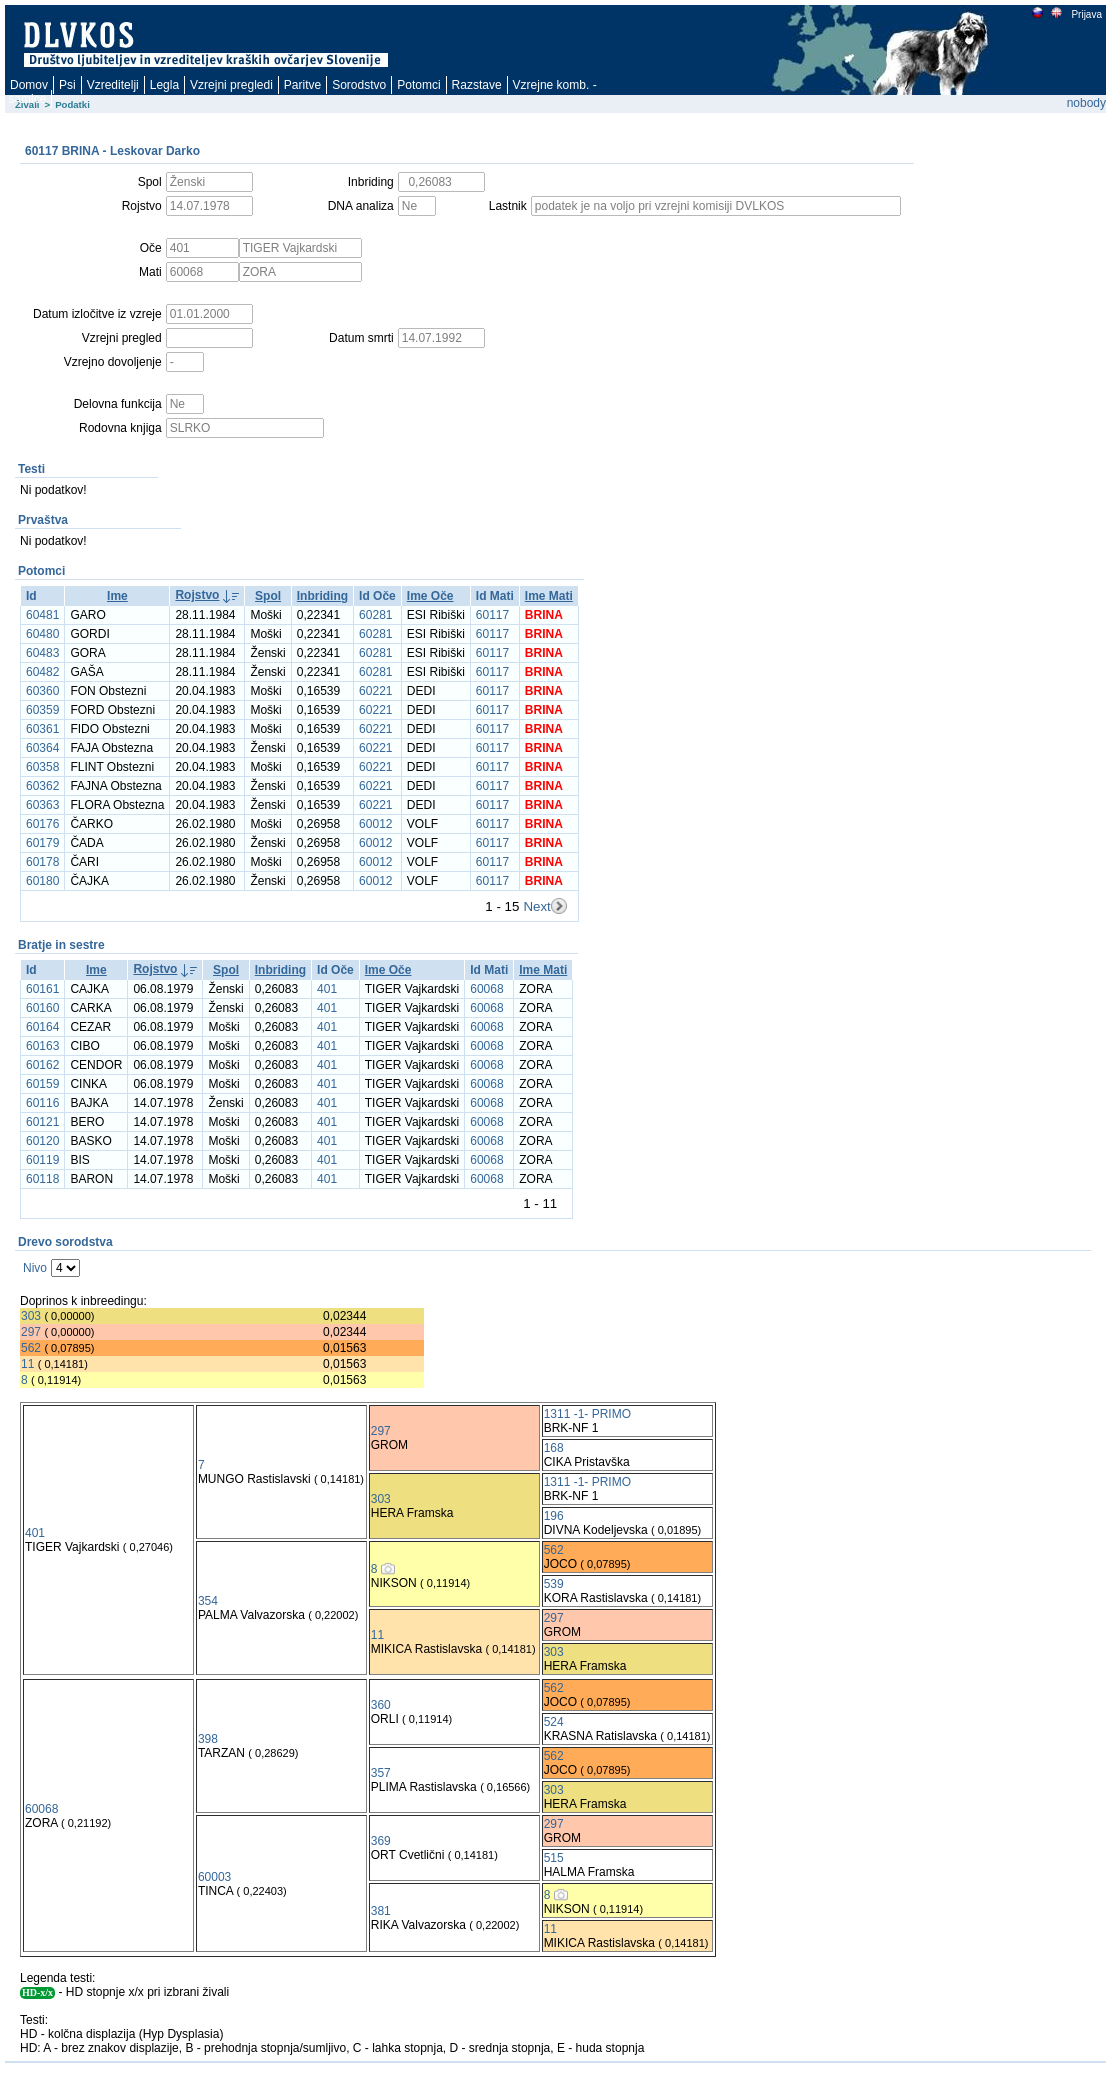 The width and height of the screenshot is (1111, 2090). Describe the element at coordinates (42, 1046) in the screenshot. I see `60163` at that location.